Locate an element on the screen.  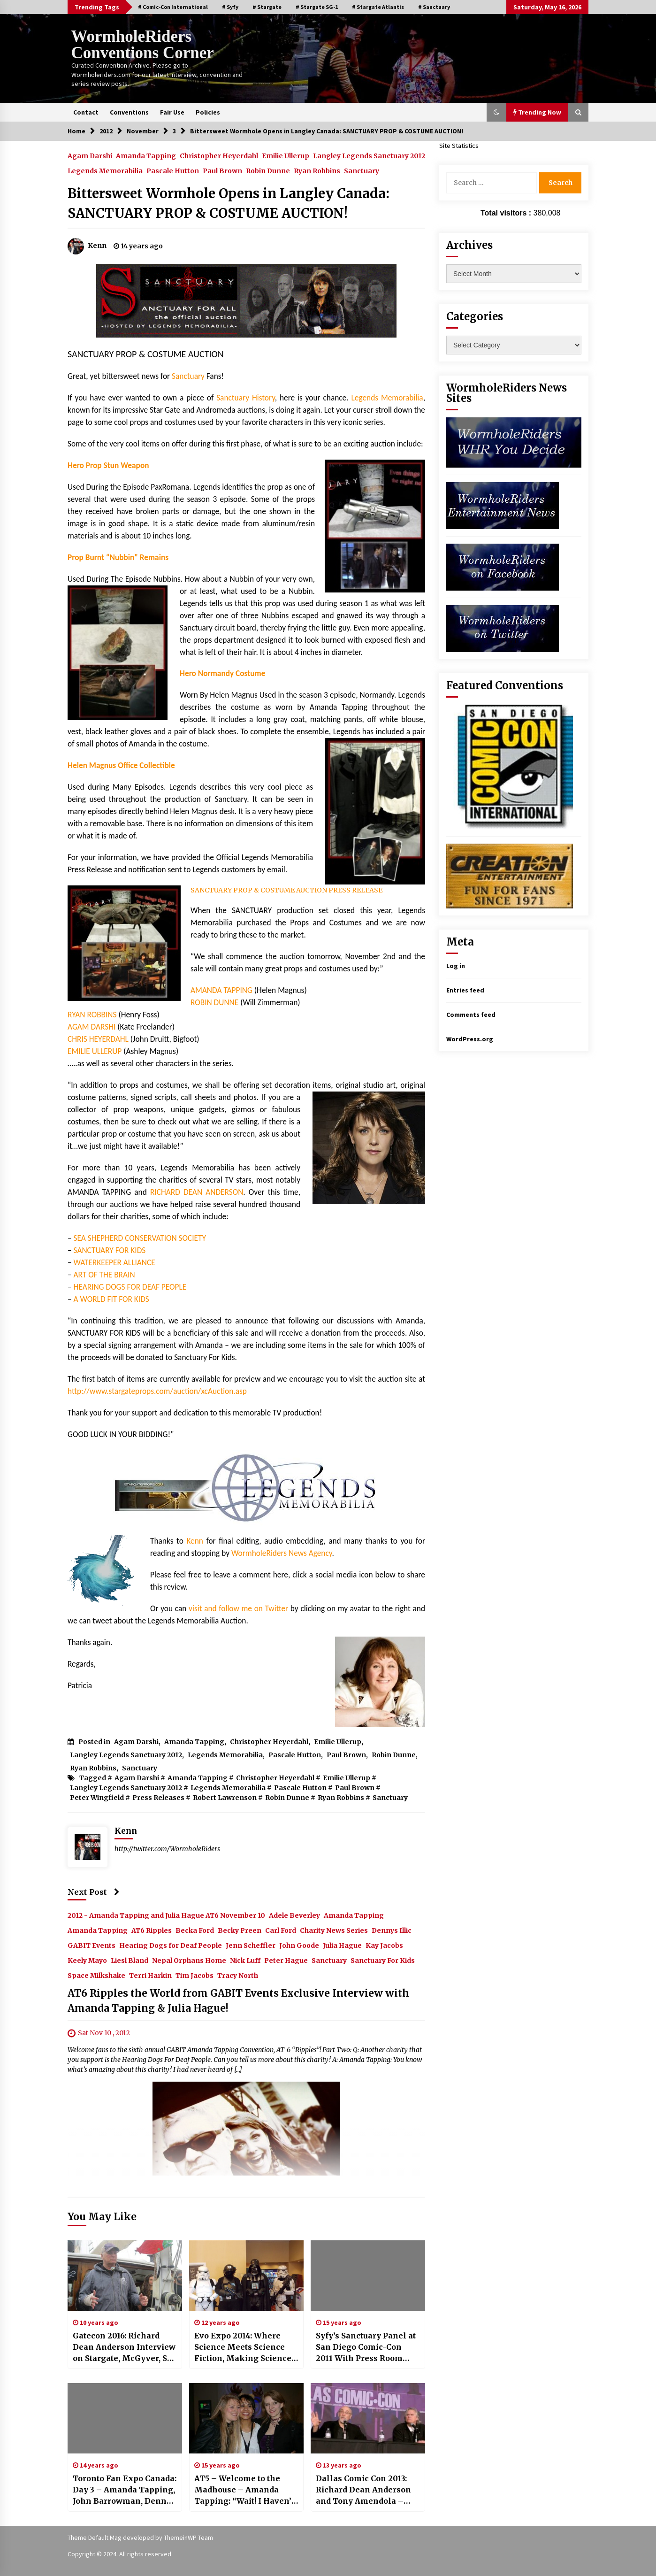
A WORLD FIT FOR KIDS is located at coordinates (111, 1299).